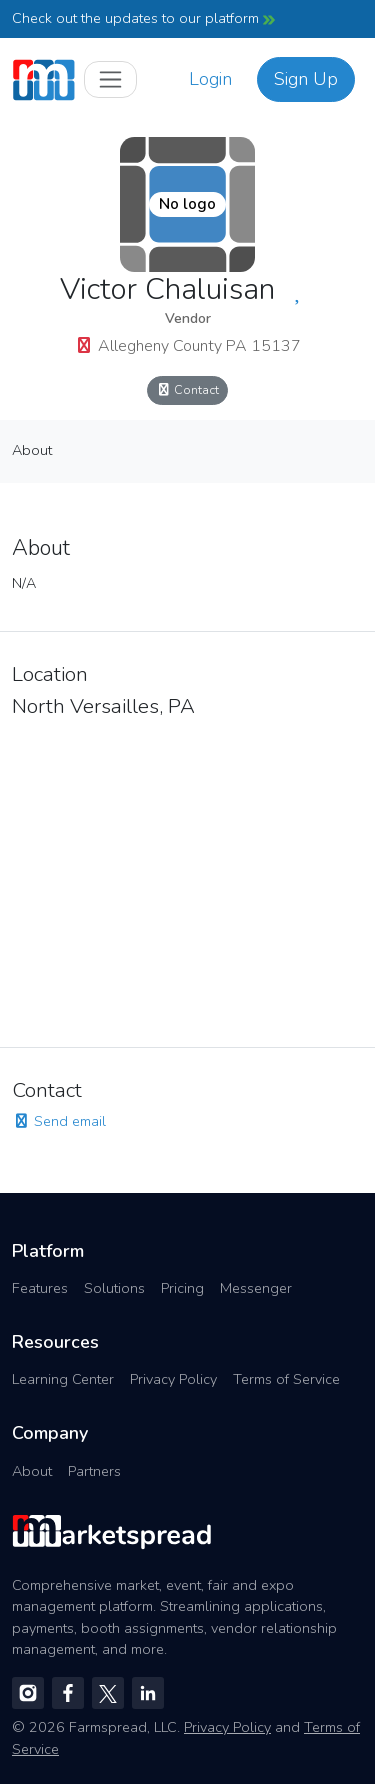  Describe the element at coordinates (286, 1379) in the screenshot. I see `Terms of Service` at that location.